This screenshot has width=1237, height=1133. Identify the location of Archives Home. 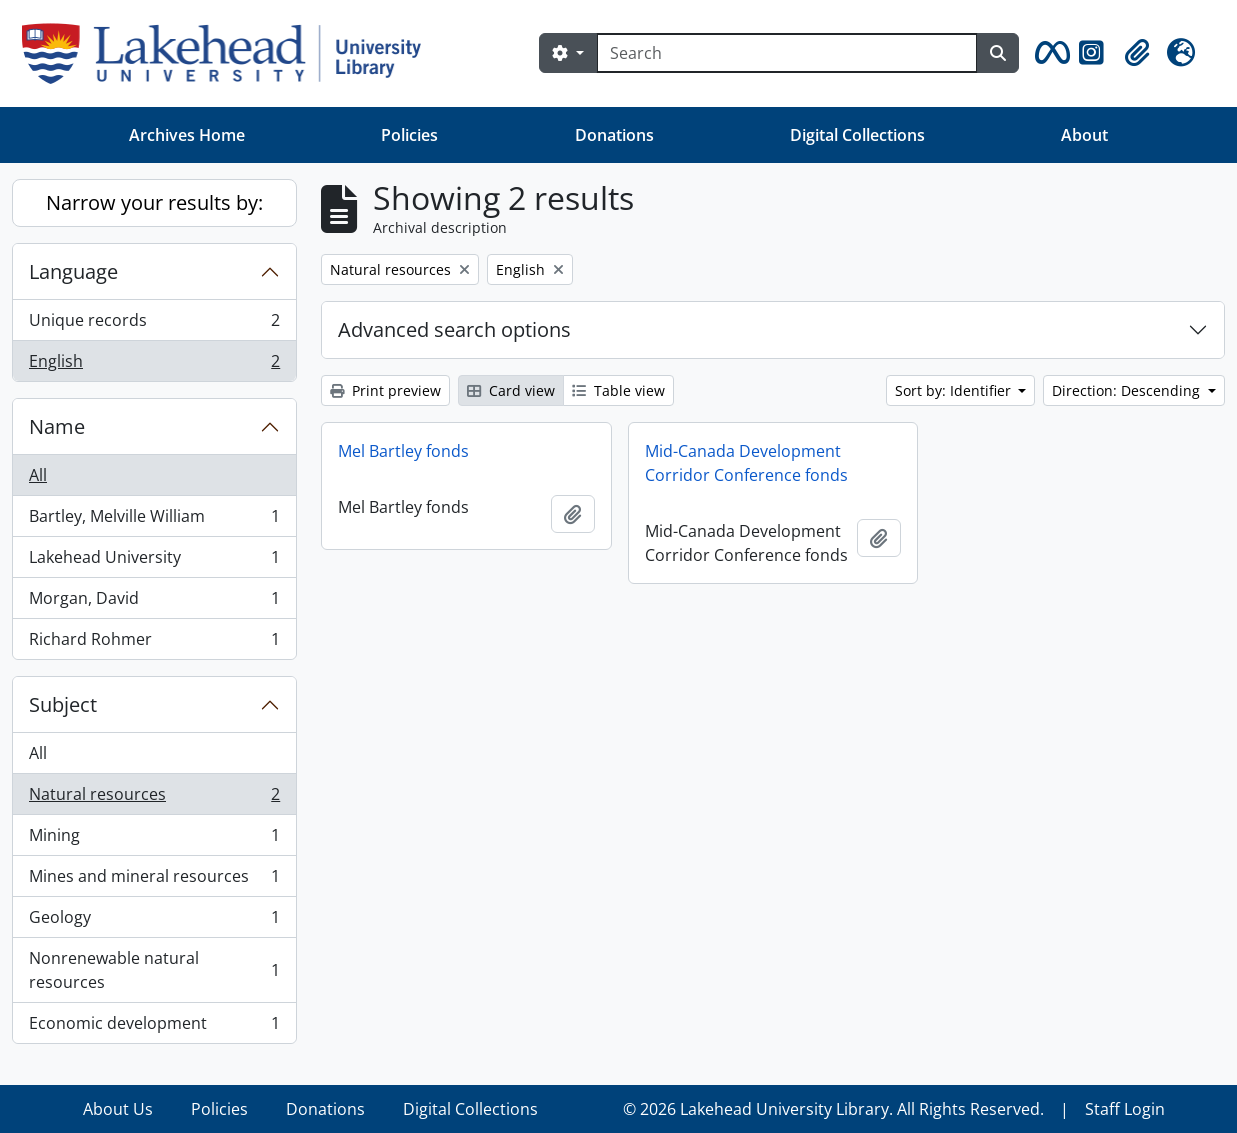
(187, 135).